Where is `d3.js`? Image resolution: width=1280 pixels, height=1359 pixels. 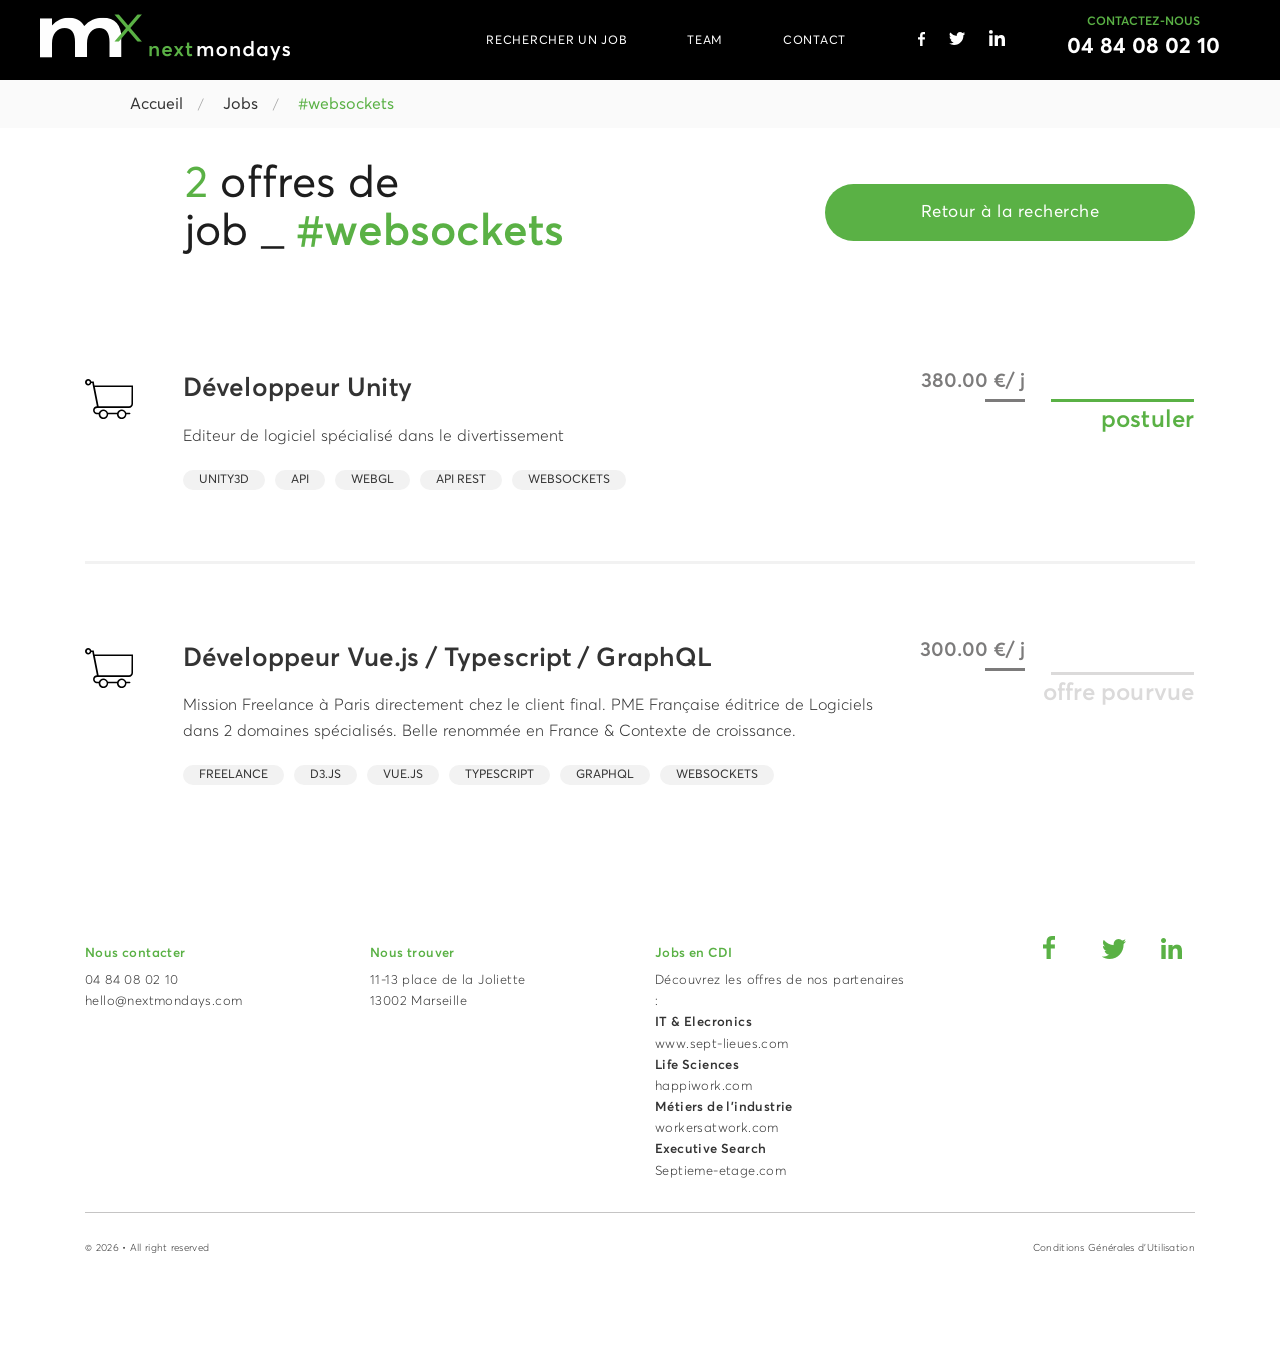
d3.js is located at coordinates (325, 775).